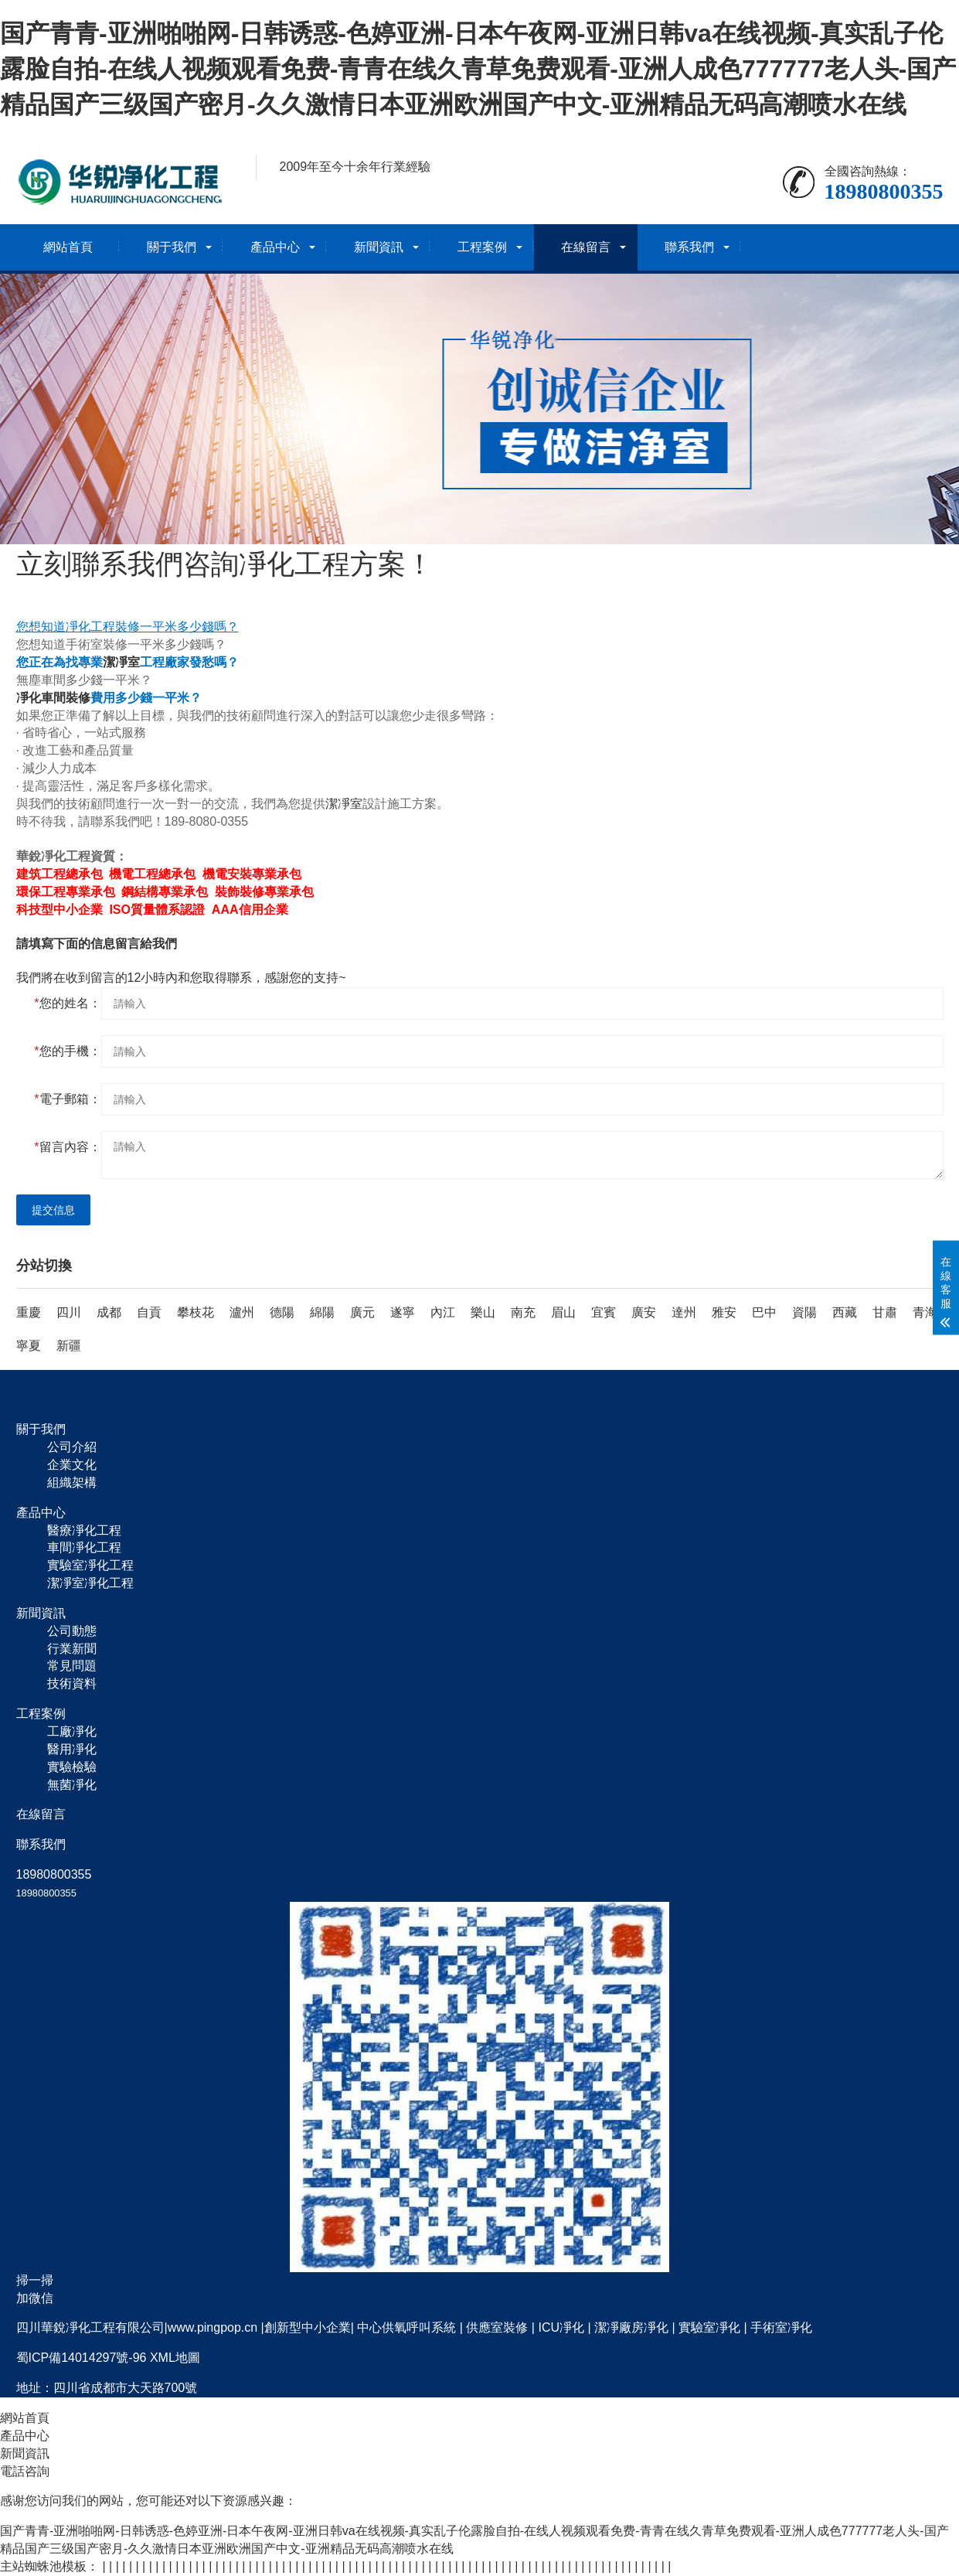 The height and width of the screenshot is (2576, 959). I want to click on 分站切換, so click(44, 1265).